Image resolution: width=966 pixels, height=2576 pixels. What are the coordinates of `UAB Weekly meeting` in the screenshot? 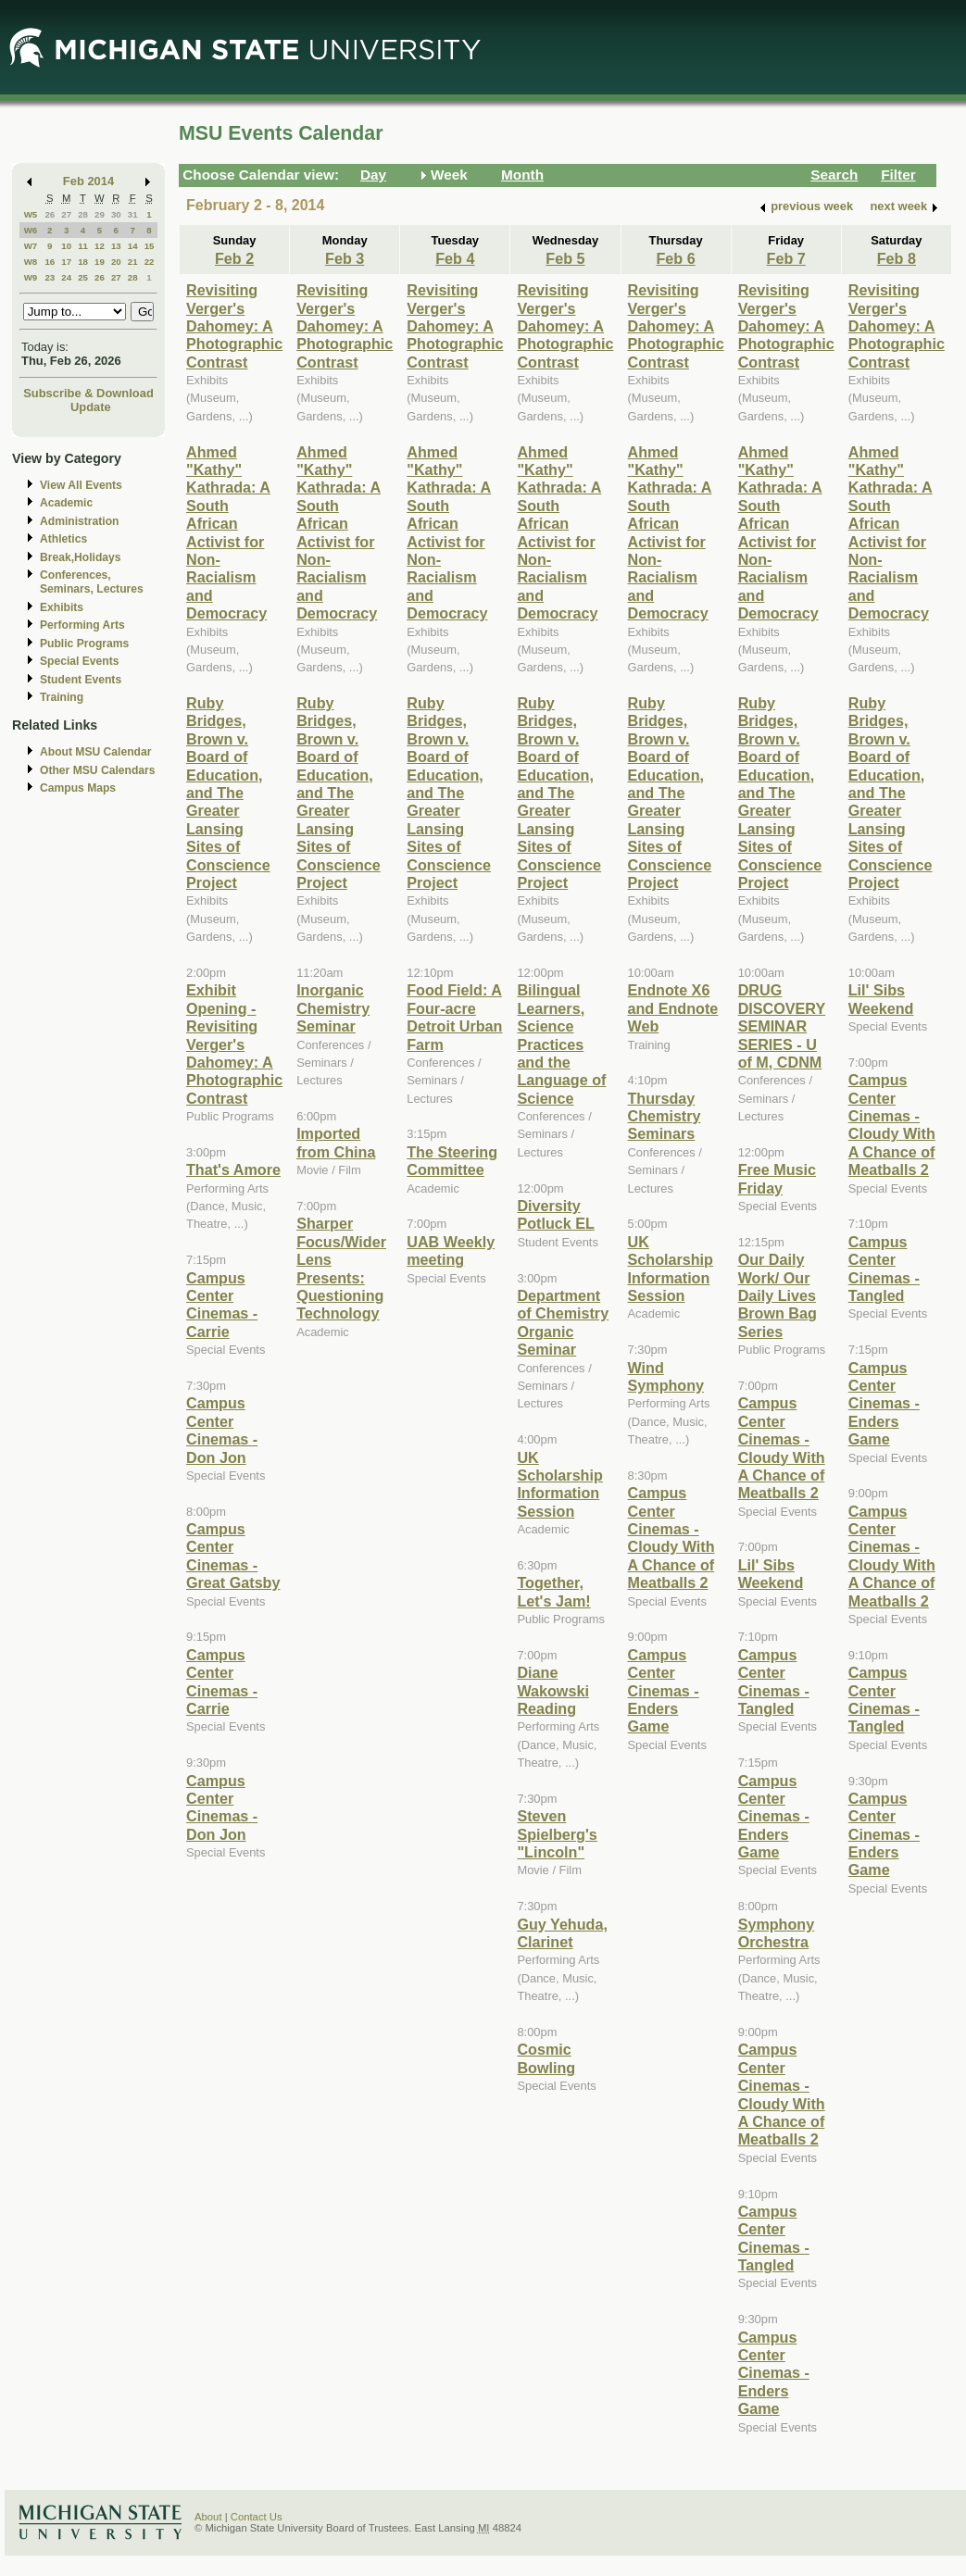 It's located at (451, 1250).